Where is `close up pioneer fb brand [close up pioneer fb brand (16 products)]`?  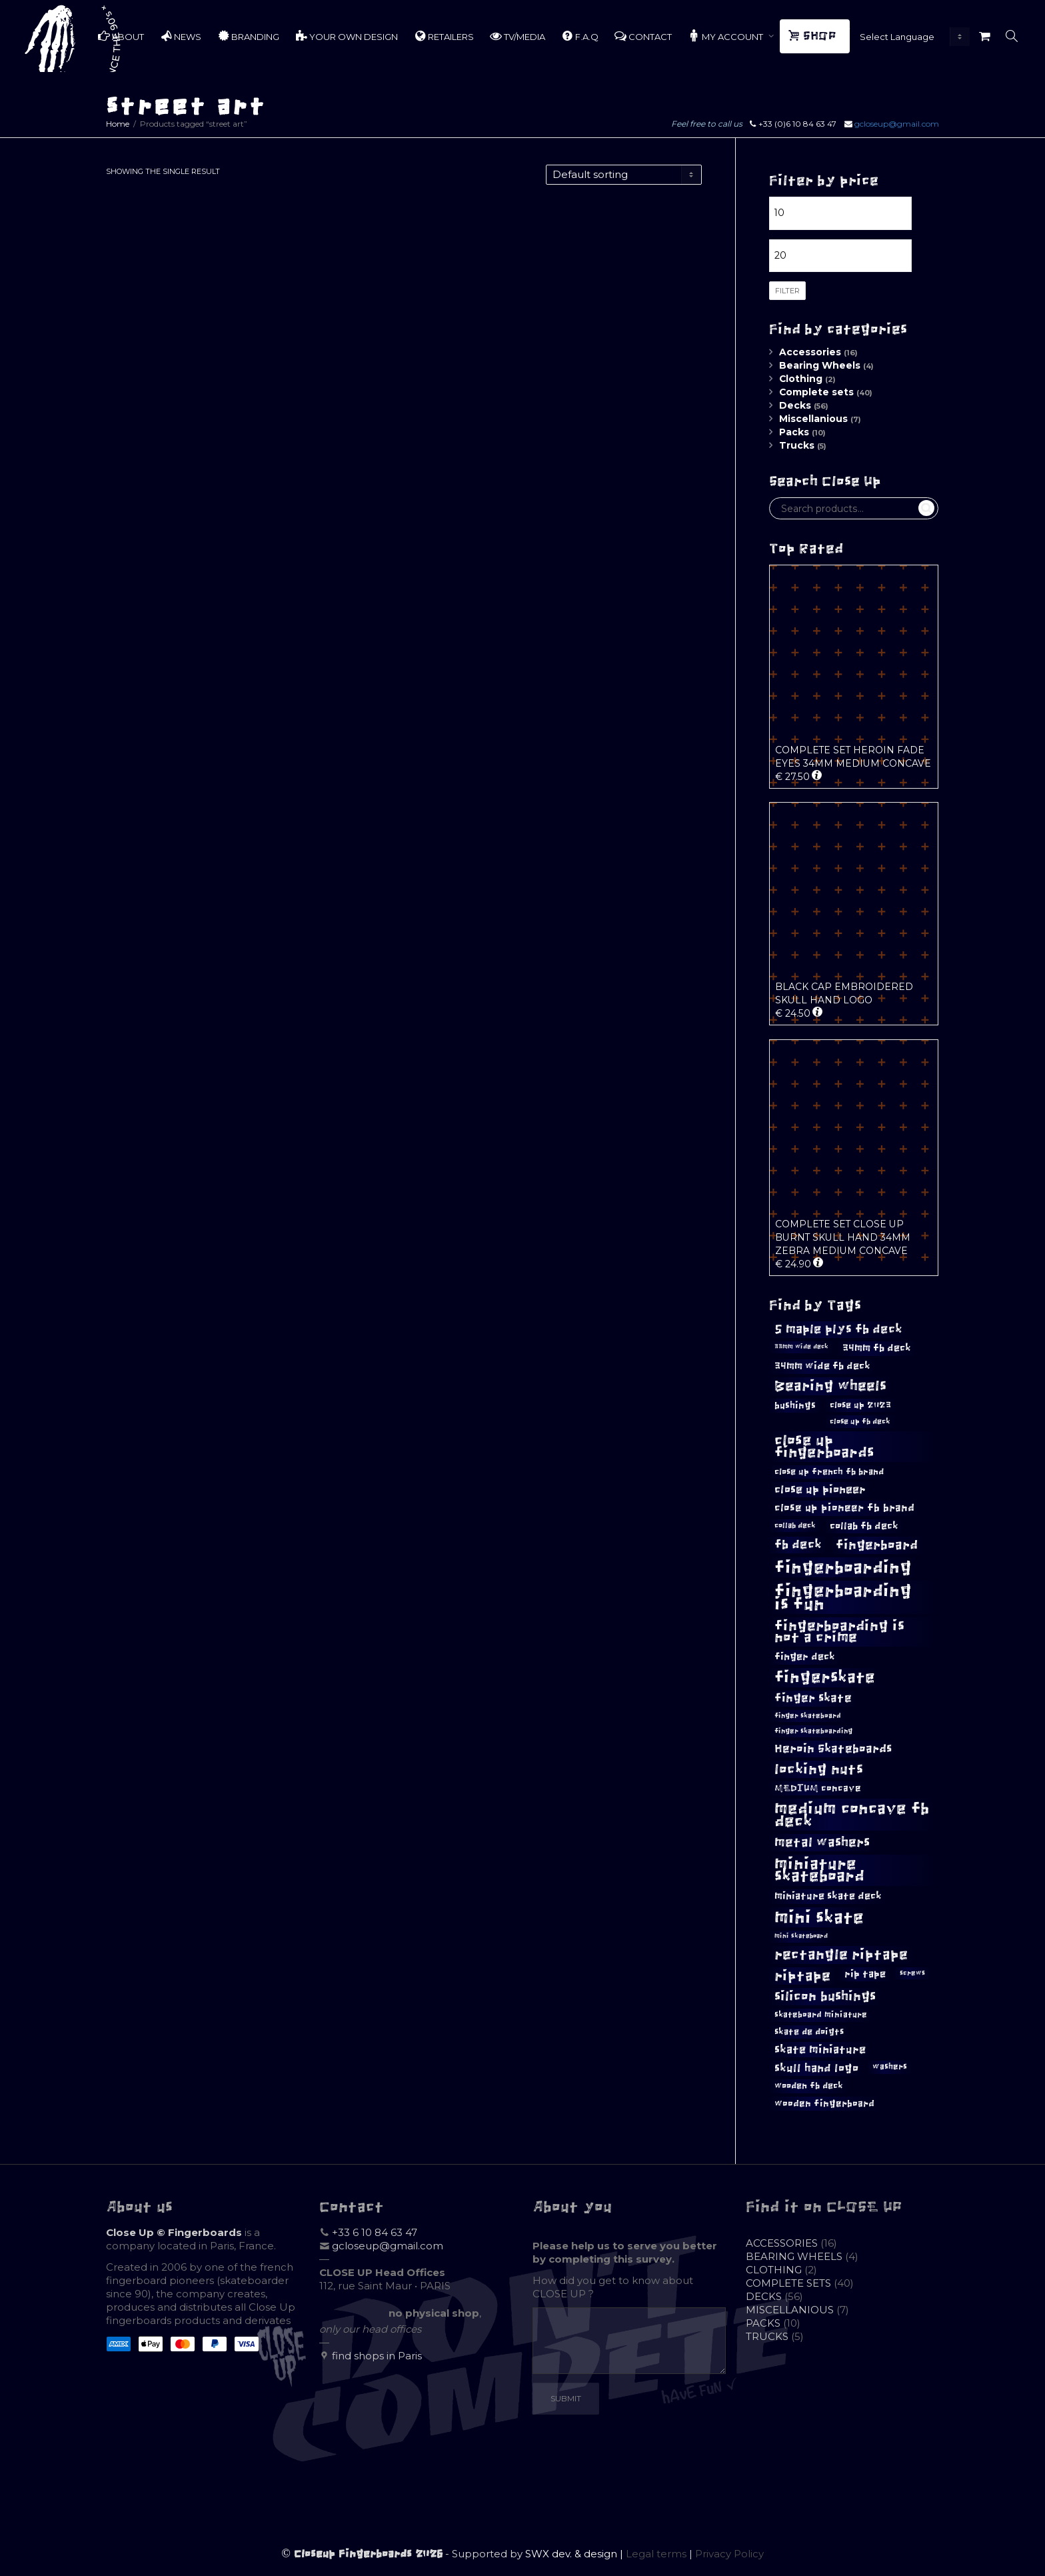
close up pioneer fb brand [close up pioneer fb brand (16 products)] is located at coordinates (844, 1507).